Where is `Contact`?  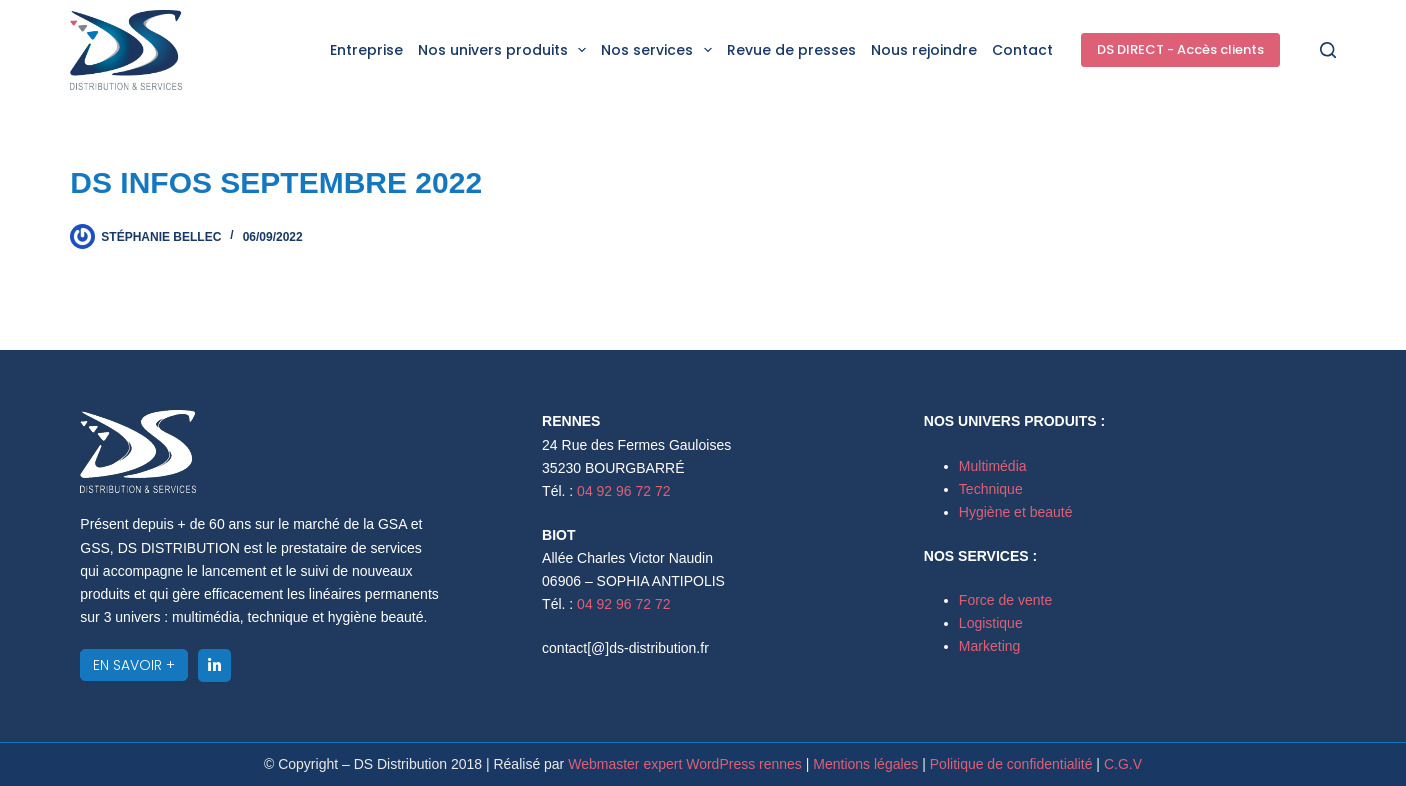 Contact is located at coordinates (1022, 50).